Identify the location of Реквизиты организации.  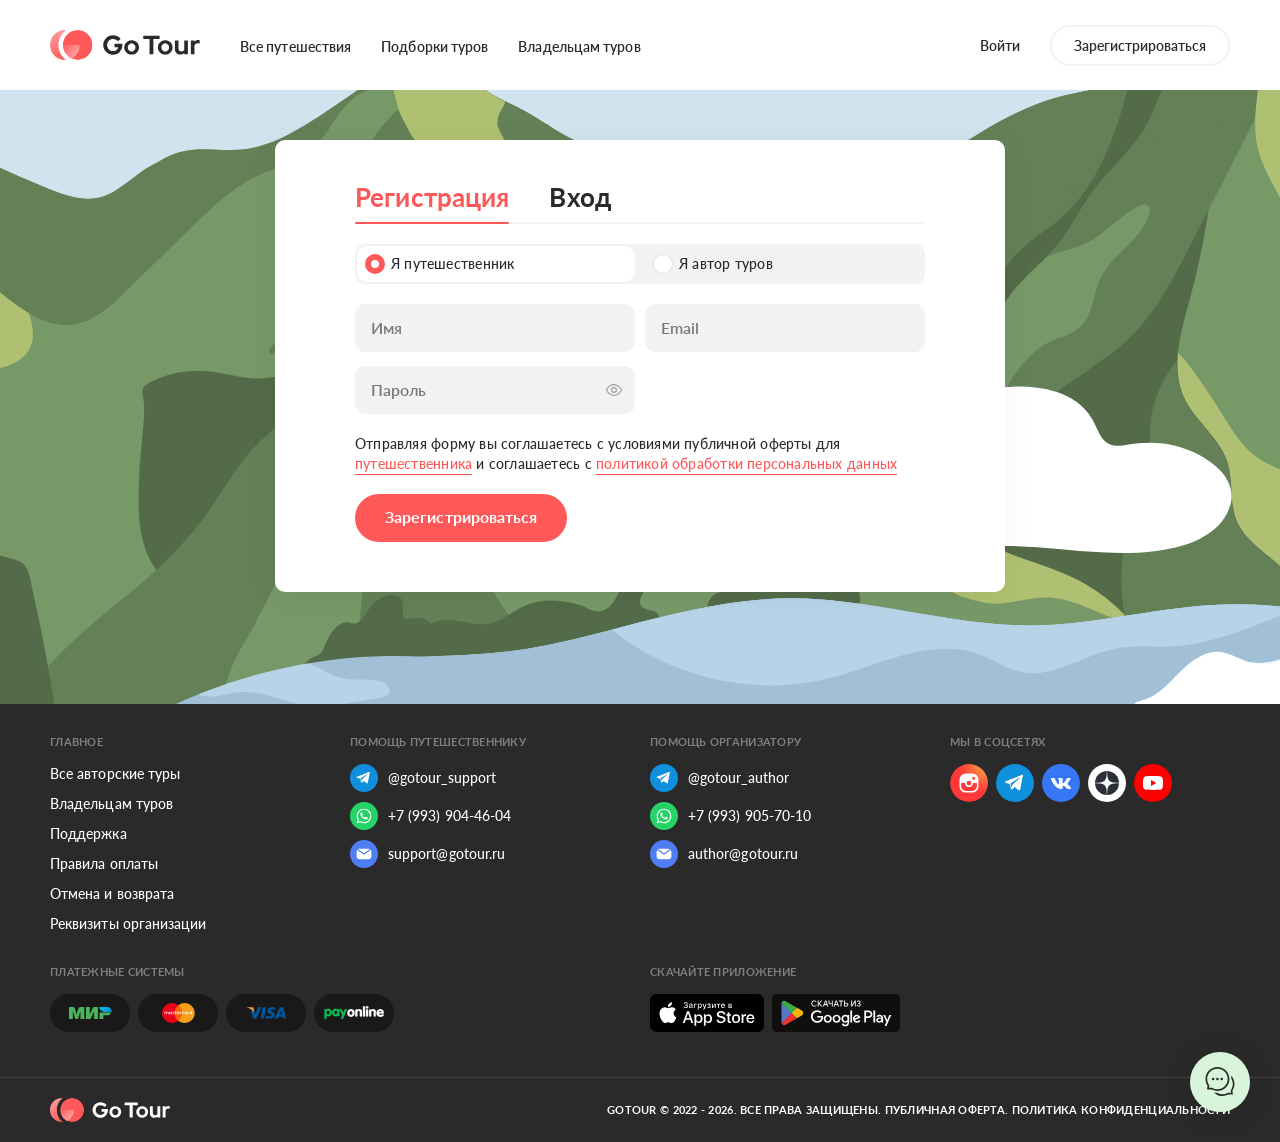
(128, 923).